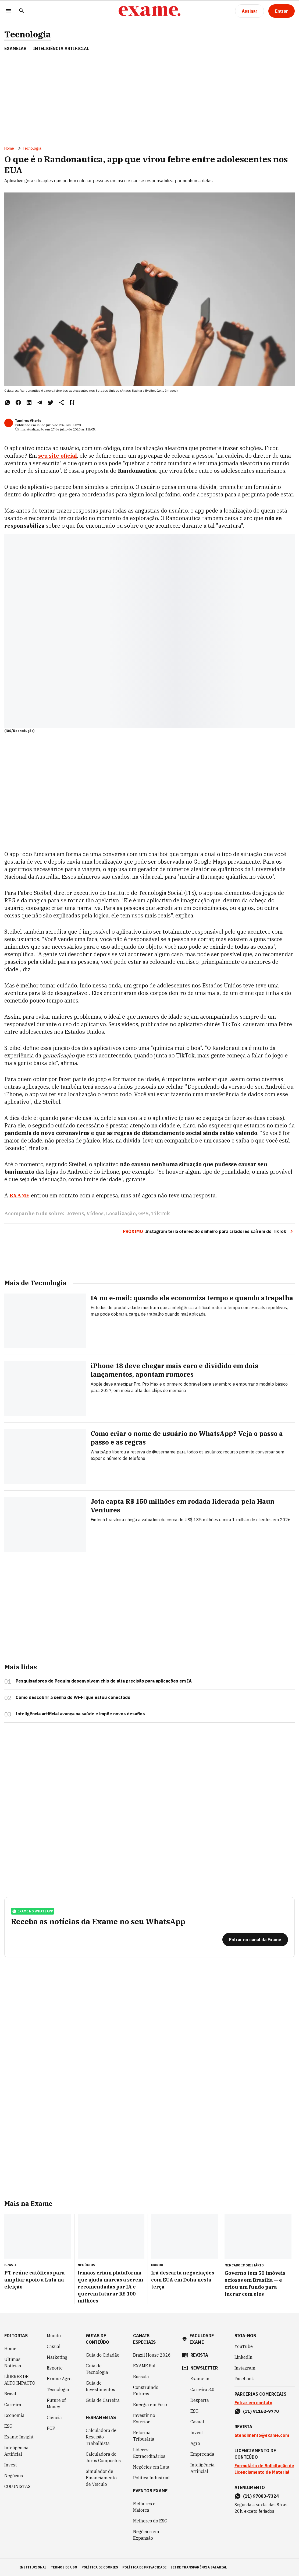 The height and width of the screenshot is (2576, 299). Describe the element at coordinates (80, 1713) in the screenshot. I see `Inteligência artificial avança na saúde e impõe novos desafios` at that location.